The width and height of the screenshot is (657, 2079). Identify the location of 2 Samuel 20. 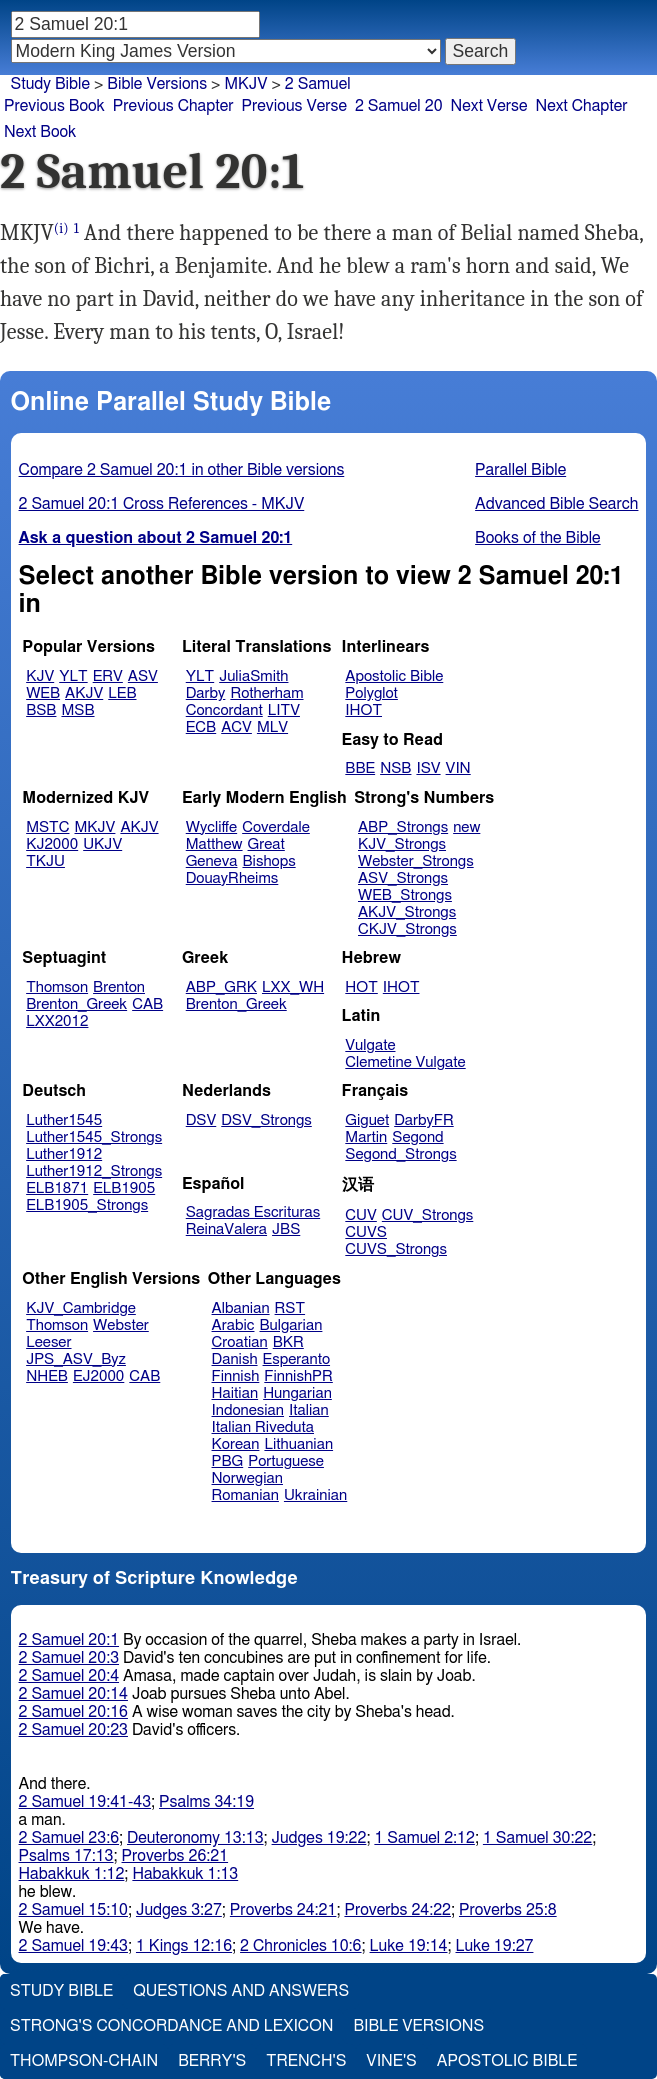
(399, 106).